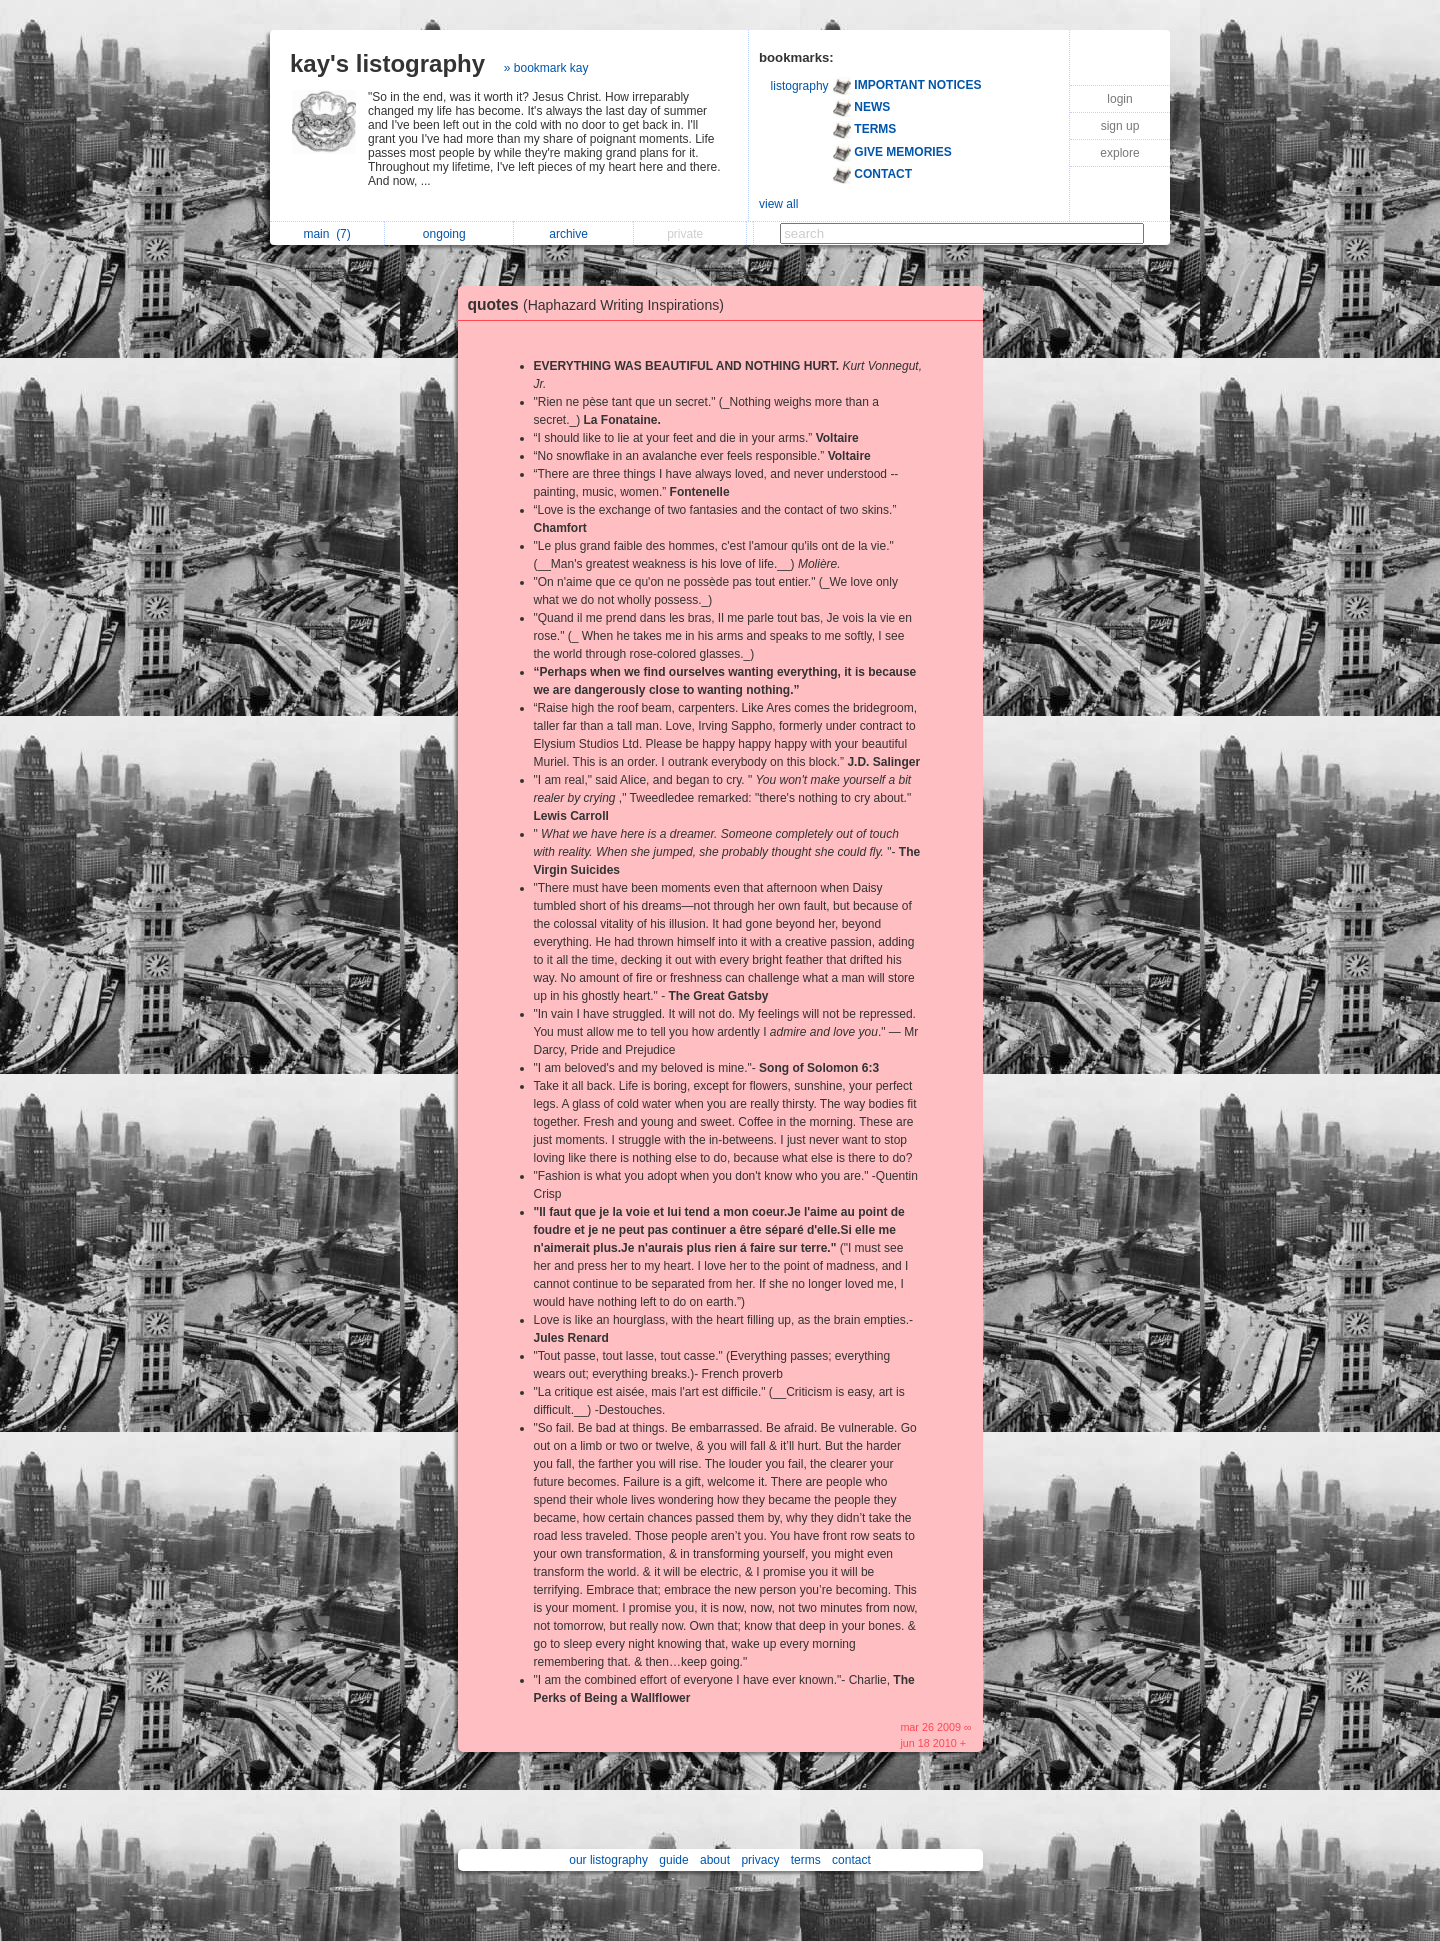 This screenshot has width=1440, height=1941. I want to click on » bookmark kay, so click(546, 68).